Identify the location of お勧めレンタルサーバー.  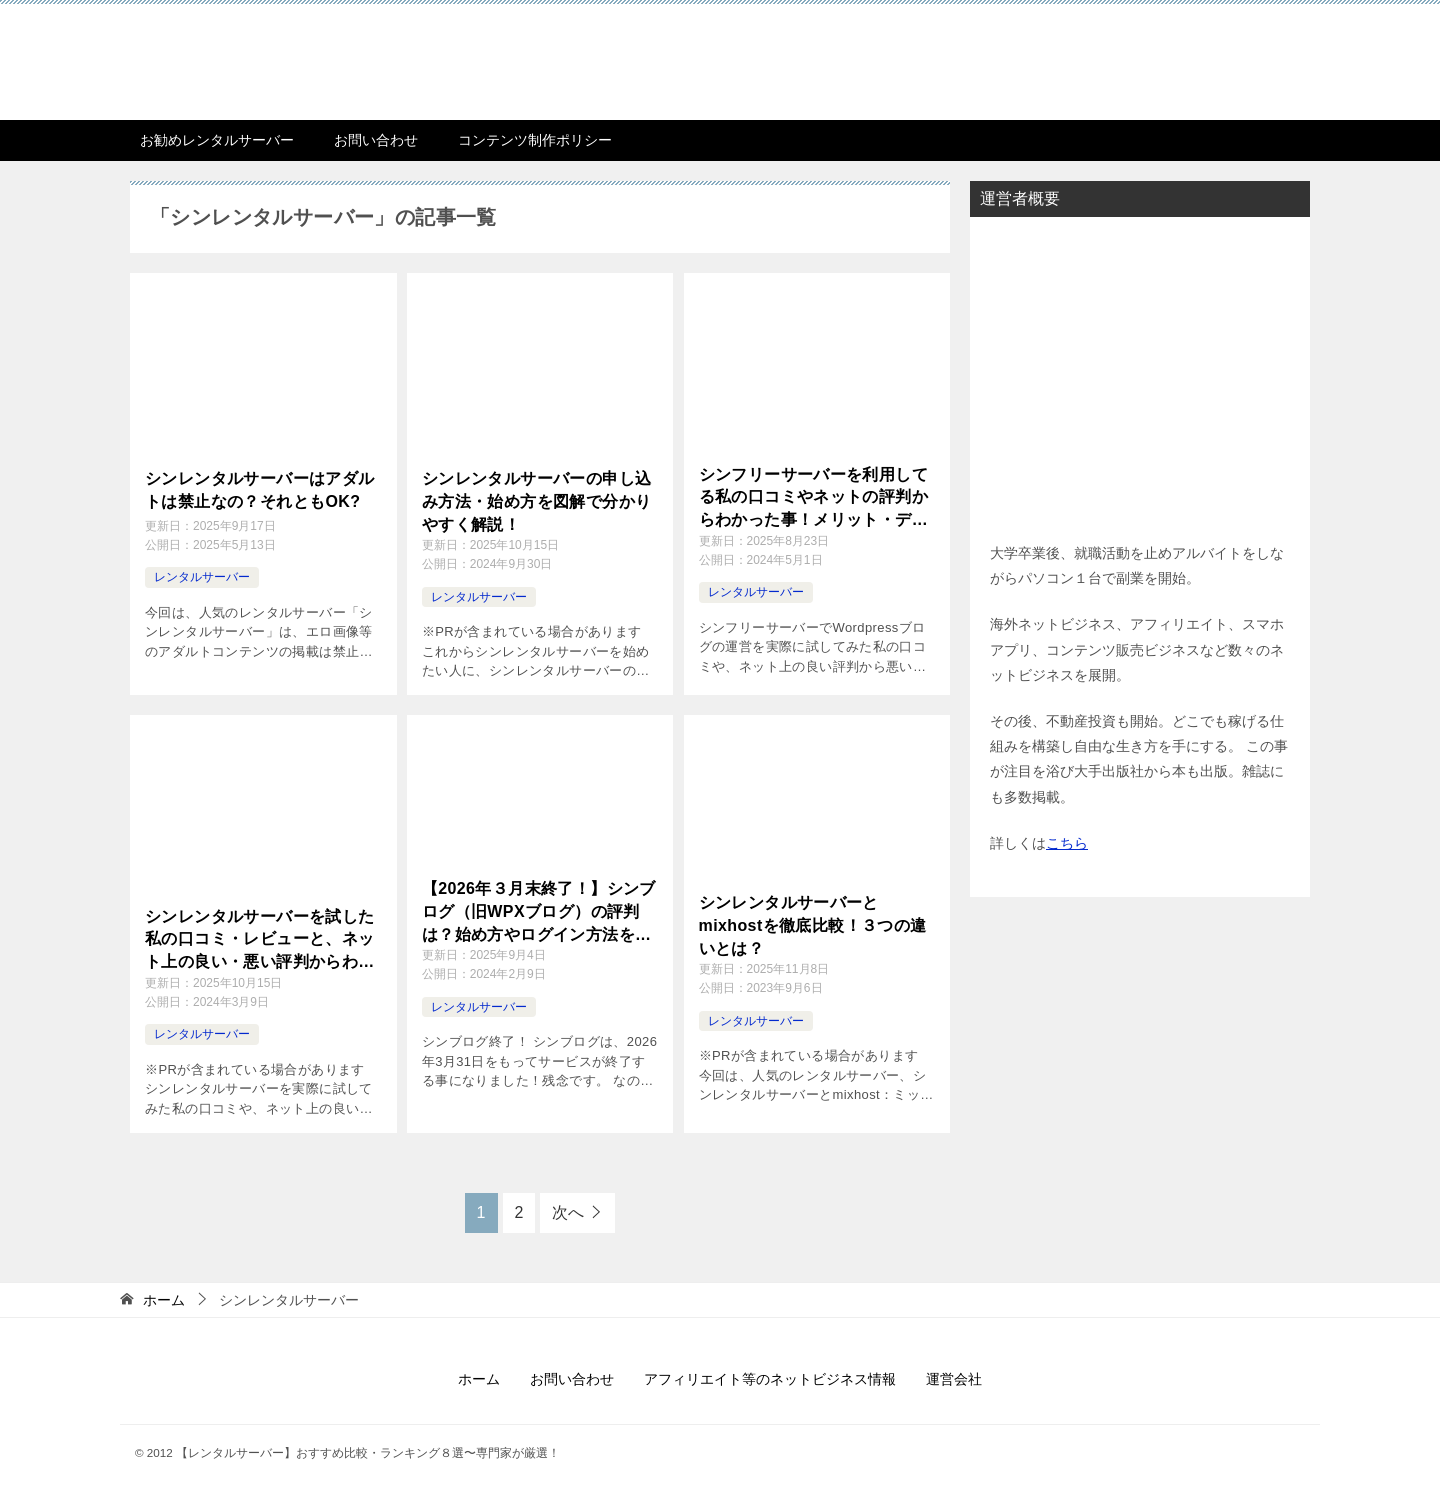
(217, 140).